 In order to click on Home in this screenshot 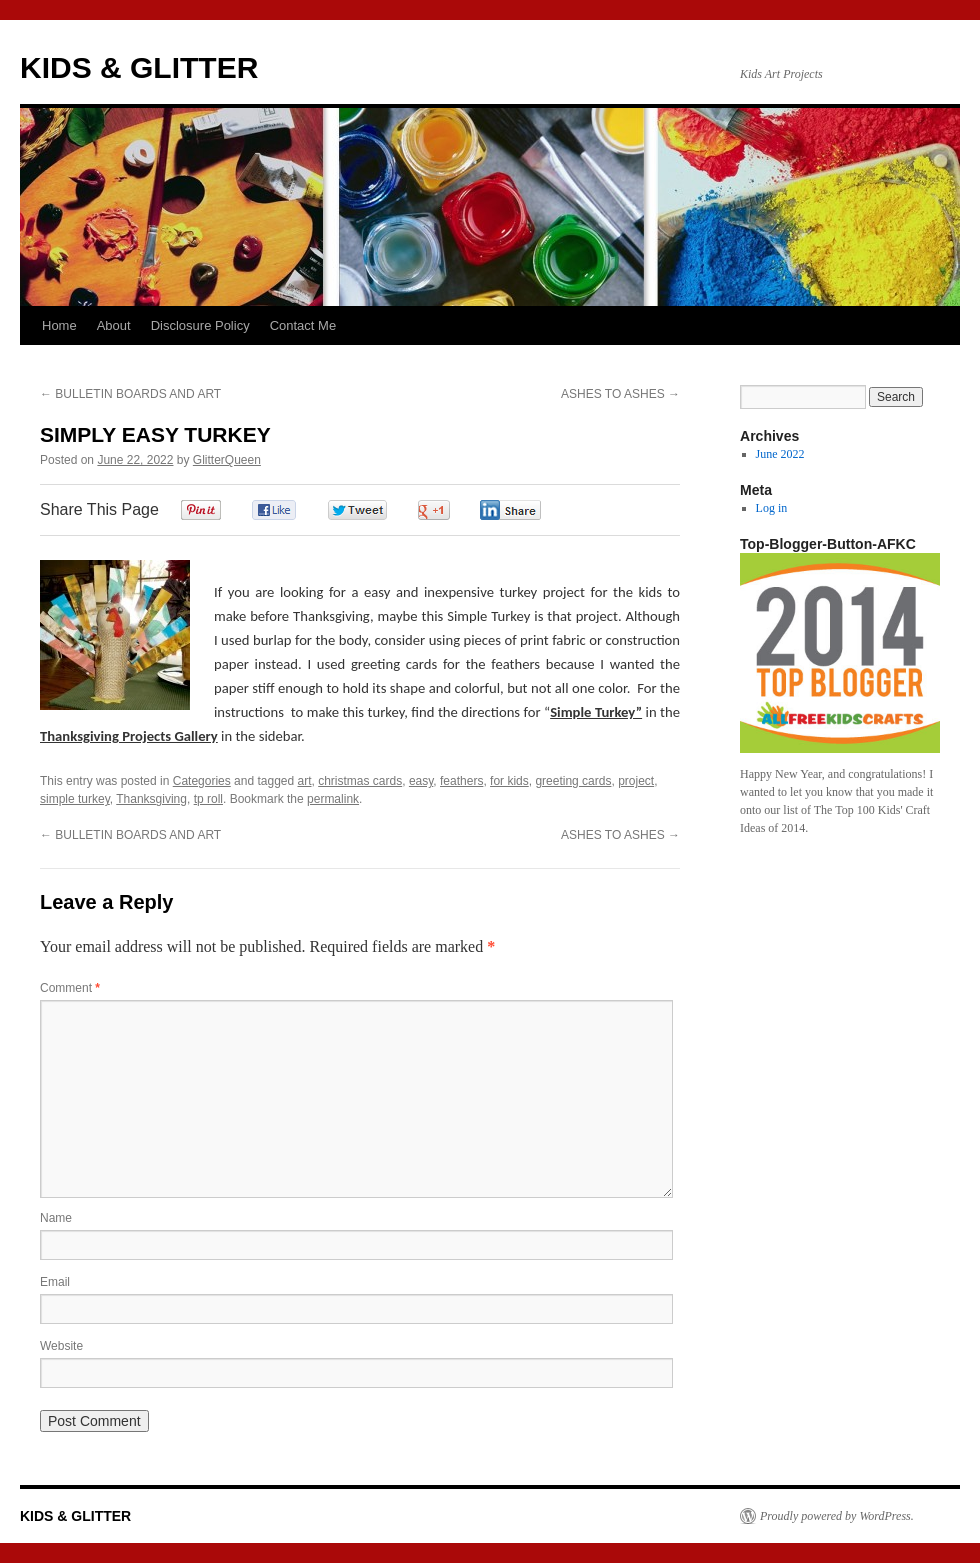, I will do `click(59, 325)`.